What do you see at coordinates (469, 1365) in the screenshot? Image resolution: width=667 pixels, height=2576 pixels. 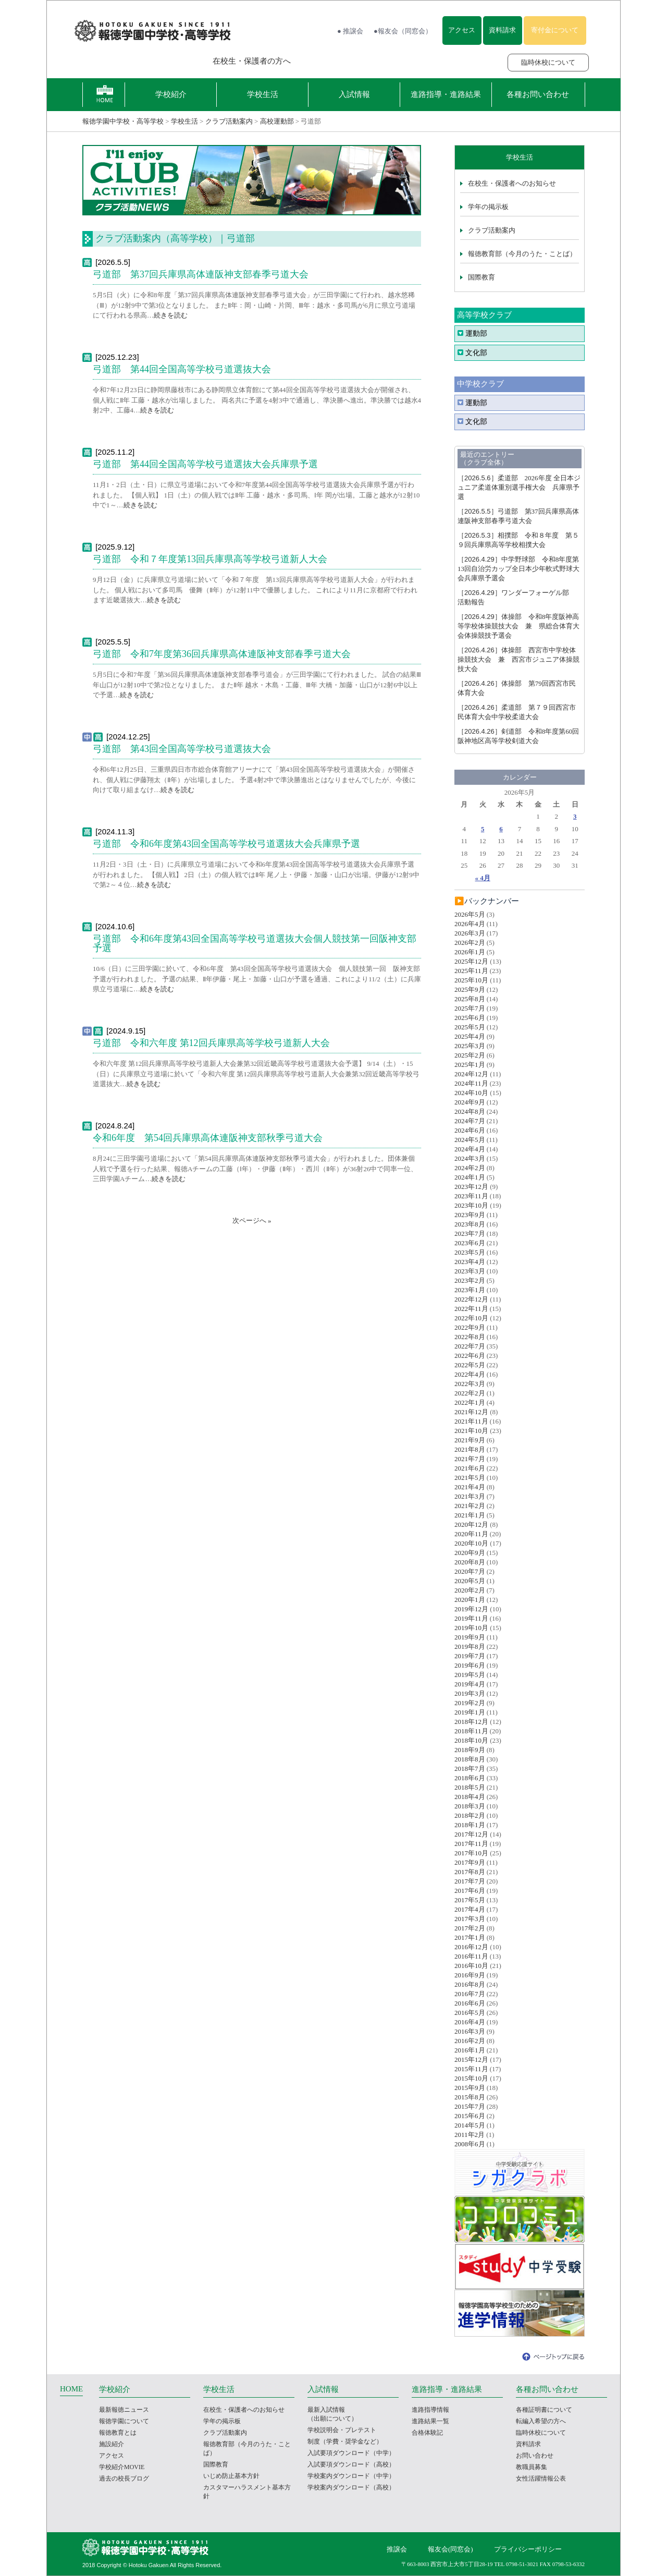 I see `2022年5月` at bounding box center [469, 1365].